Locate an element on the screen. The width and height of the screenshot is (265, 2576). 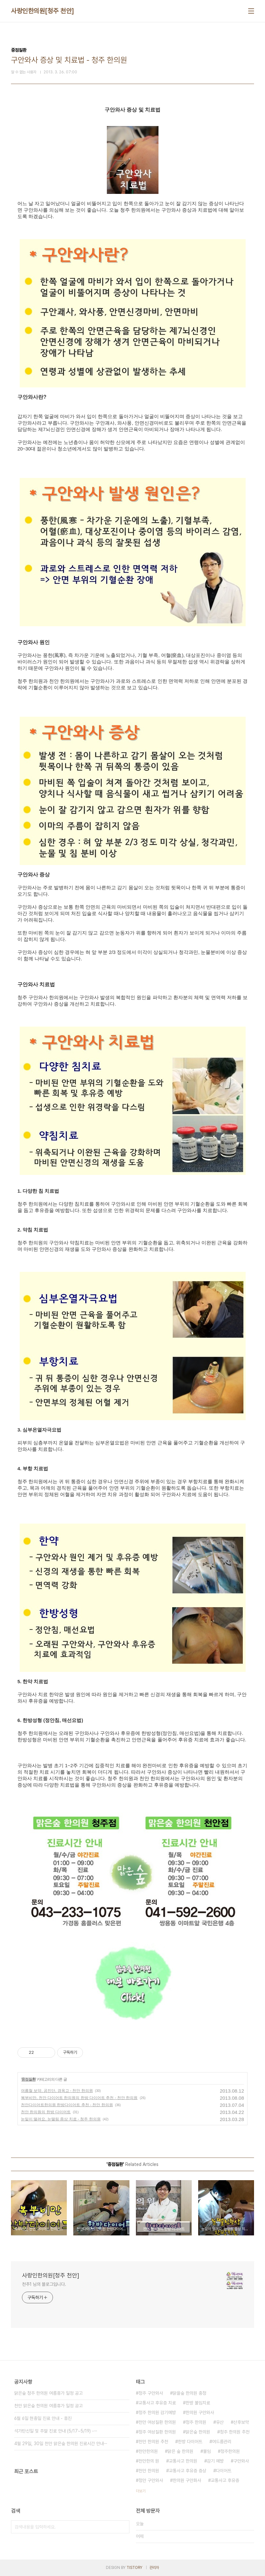
검색 is located at coordinates (123, 2527).